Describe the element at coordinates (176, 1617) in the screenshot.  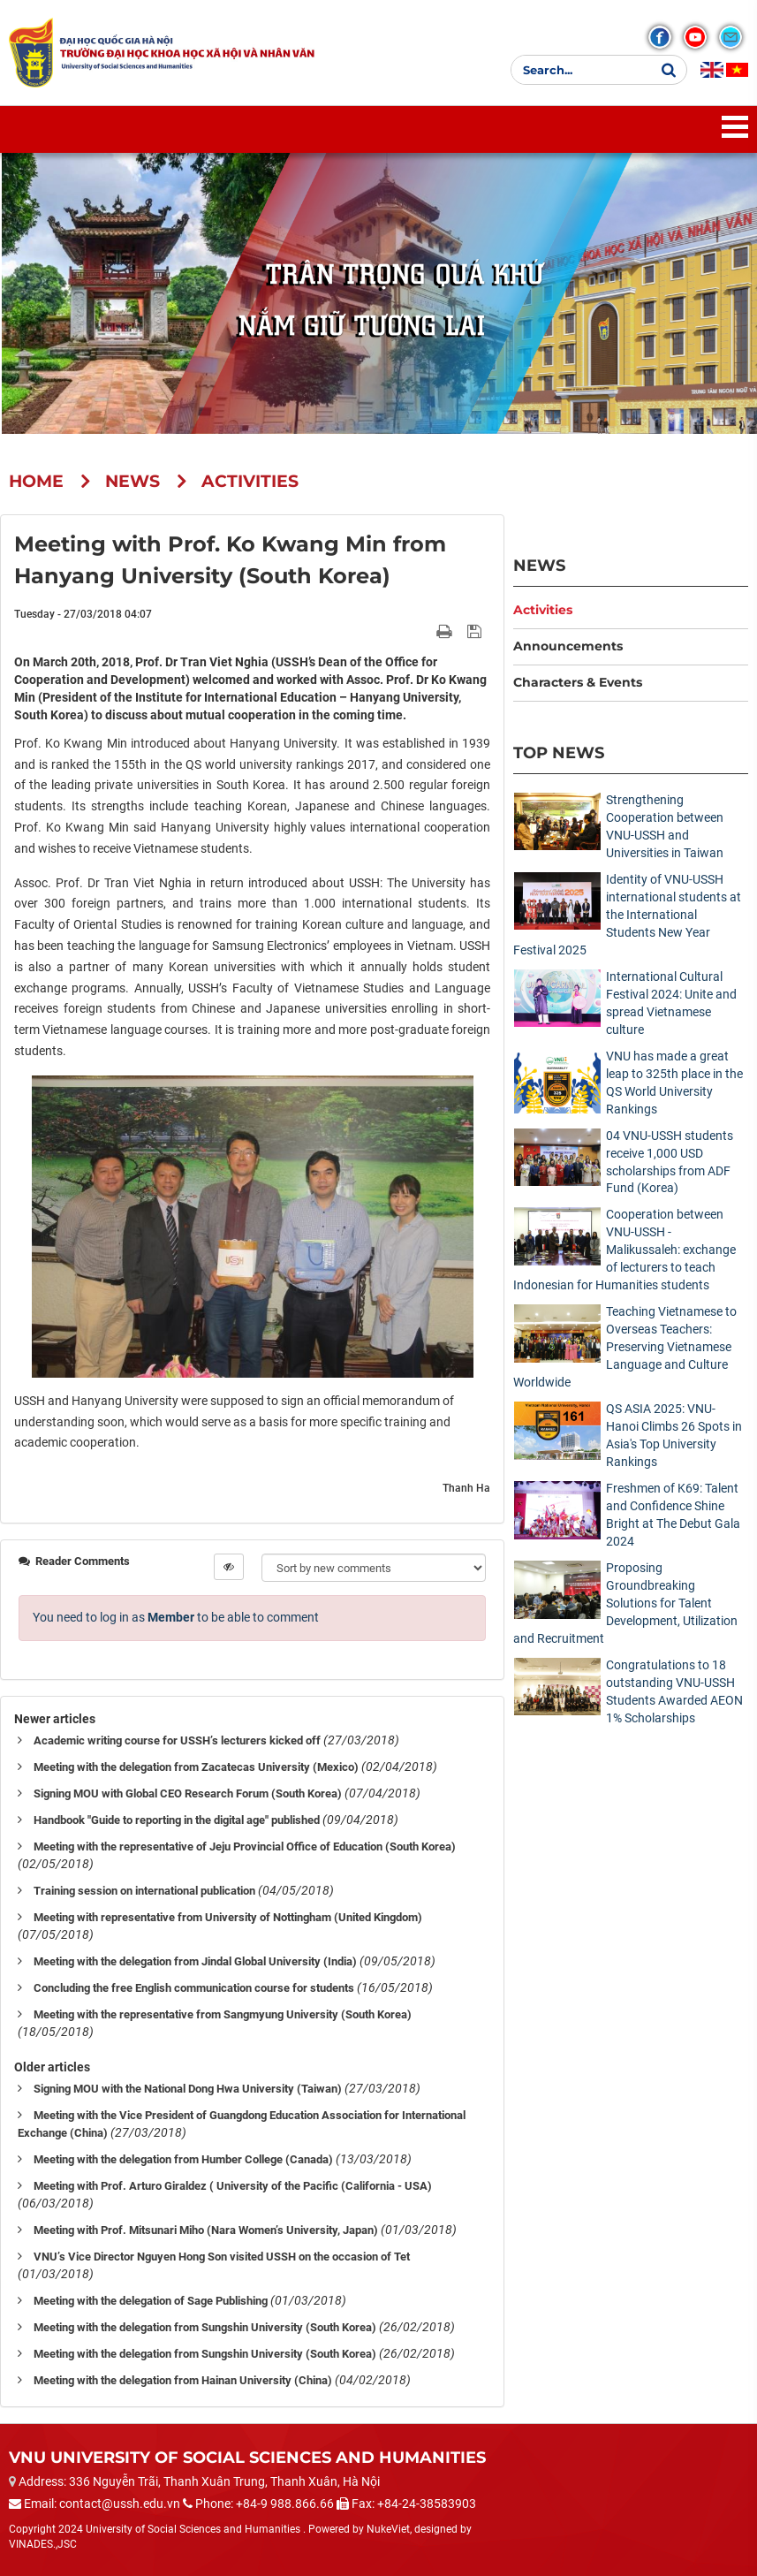
I see `You need to log in as to be able to comment` at that location.